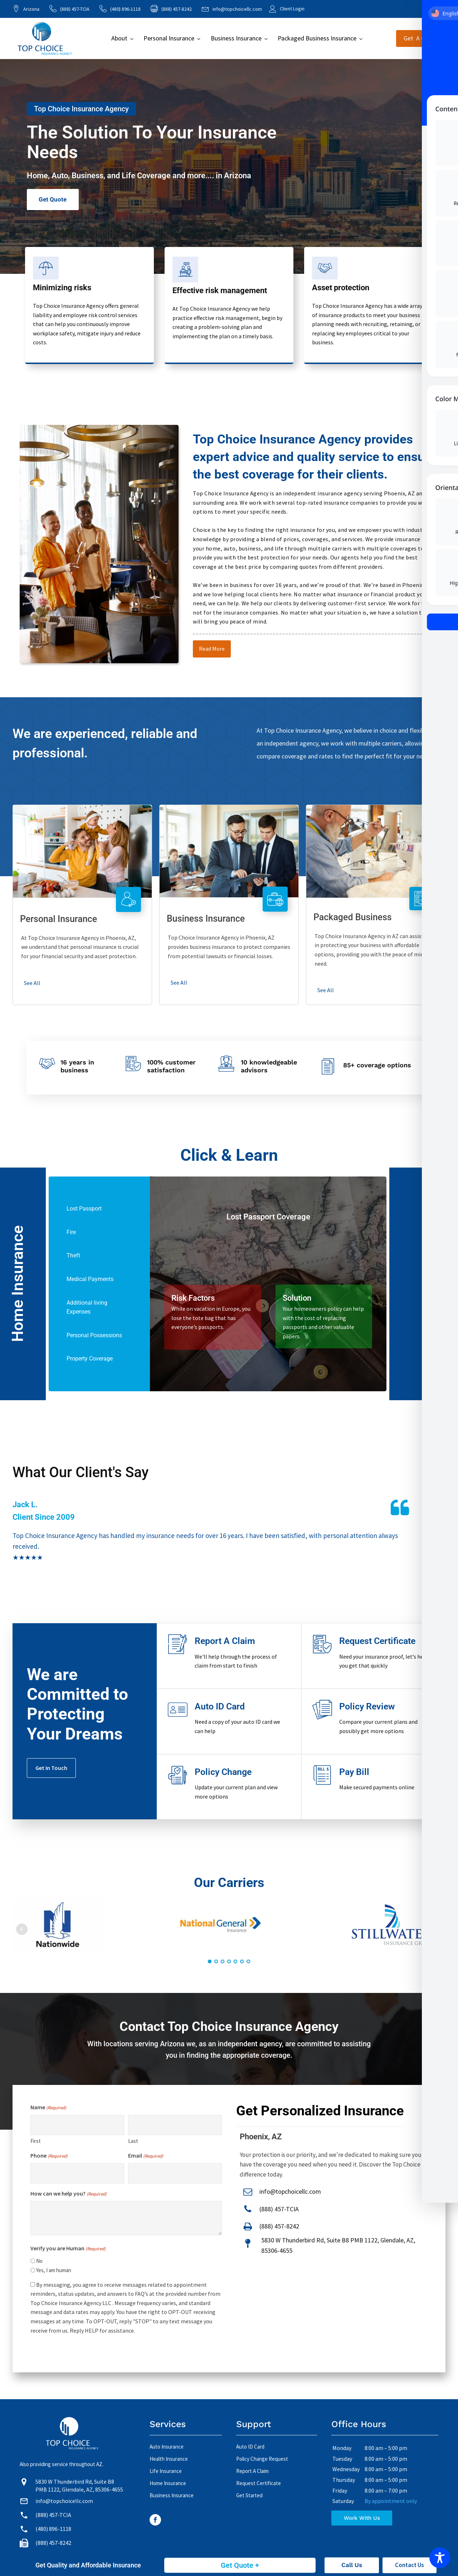 The width and height of the screenshot is (458, 2576). What do you see at coordinates (119, 38) in the screenshot?
I see `About` at bounding box center [119, 38].